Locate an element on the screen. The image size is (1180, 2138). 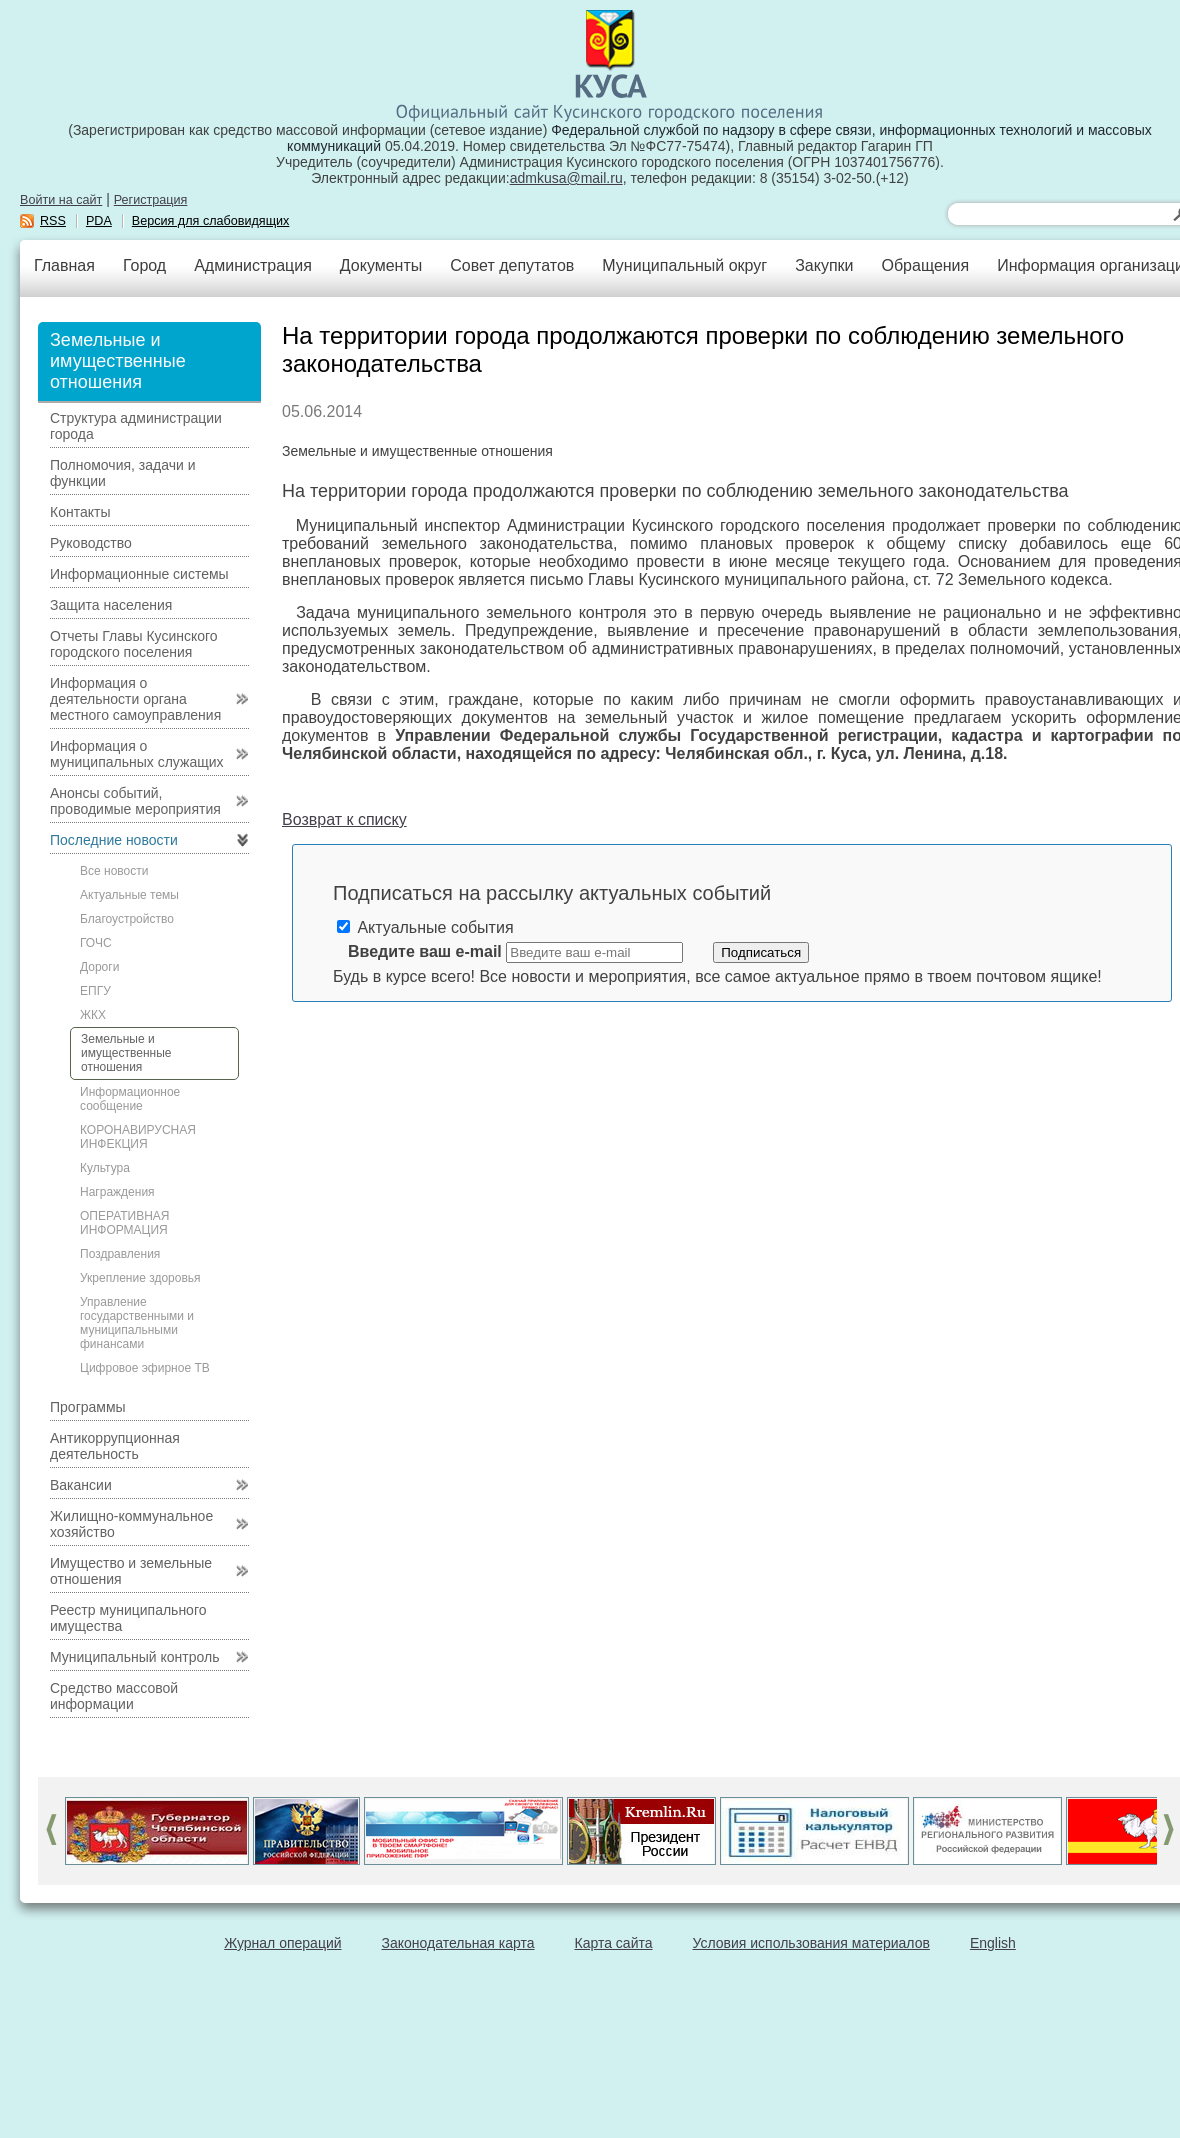
Информация о деятельности органа местного самоуправления is located at coordinates (135, 699).